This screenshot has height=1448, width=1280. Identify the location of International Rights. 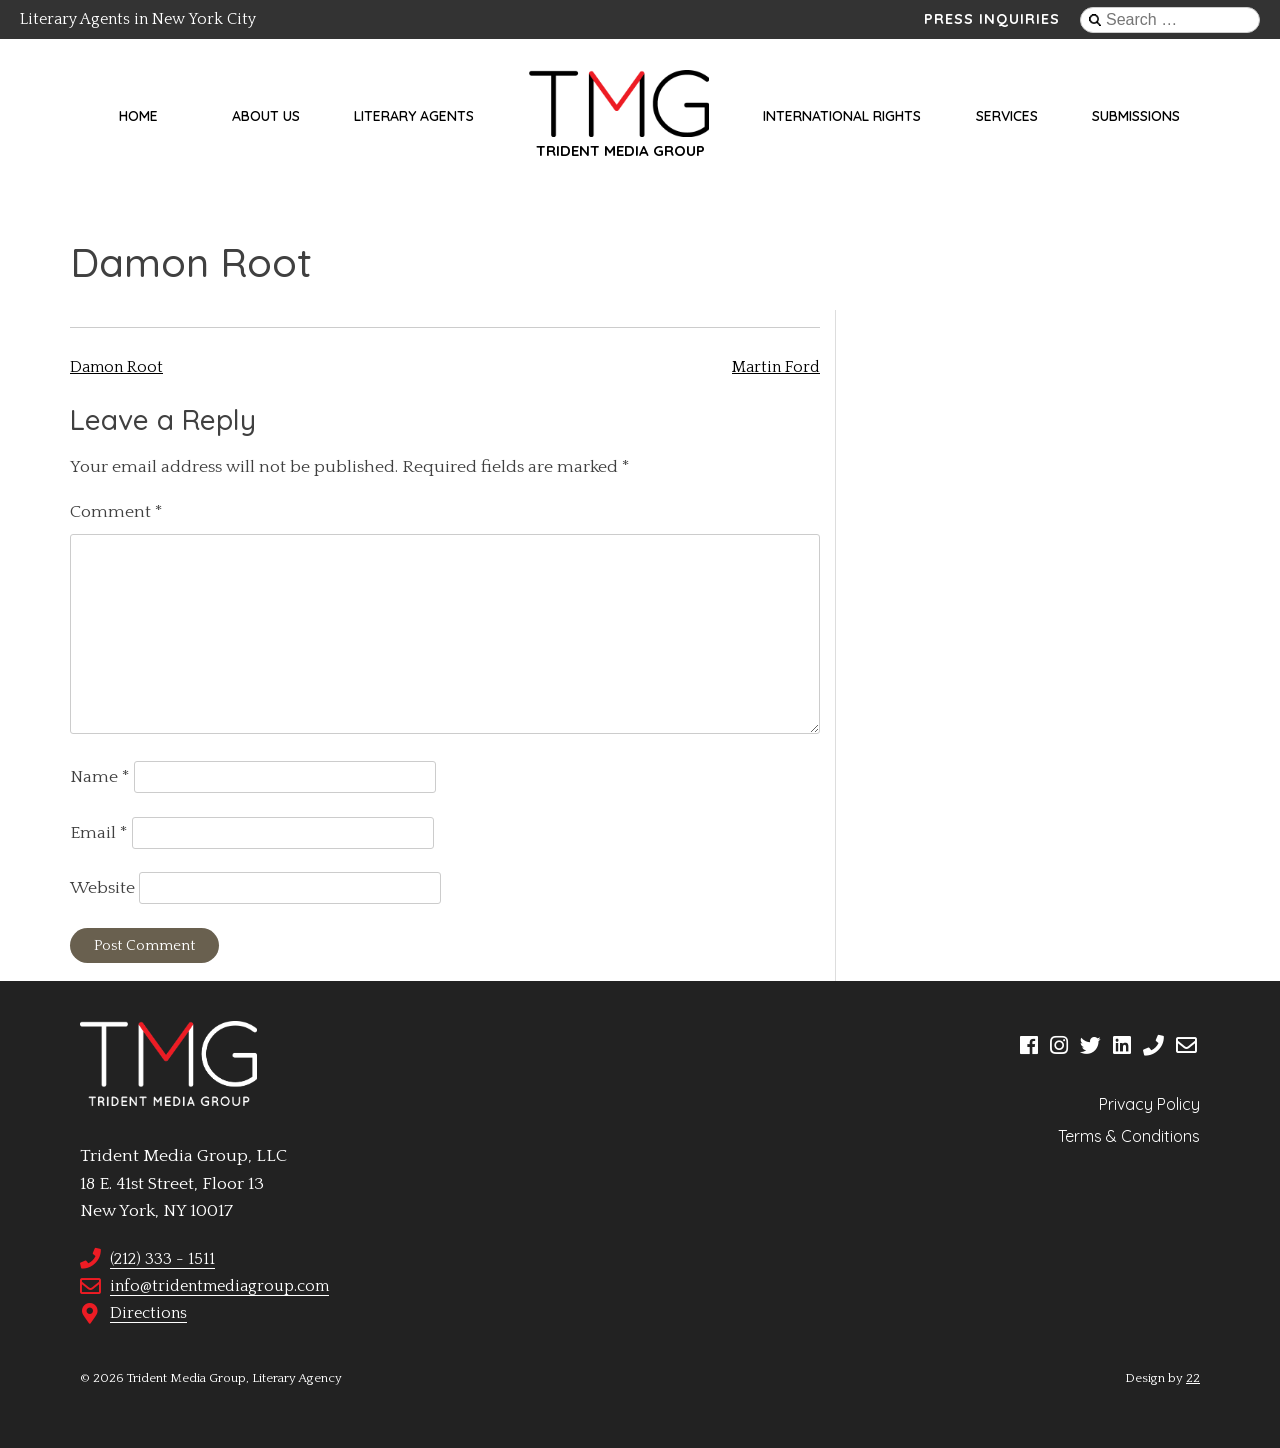
(842, 116).